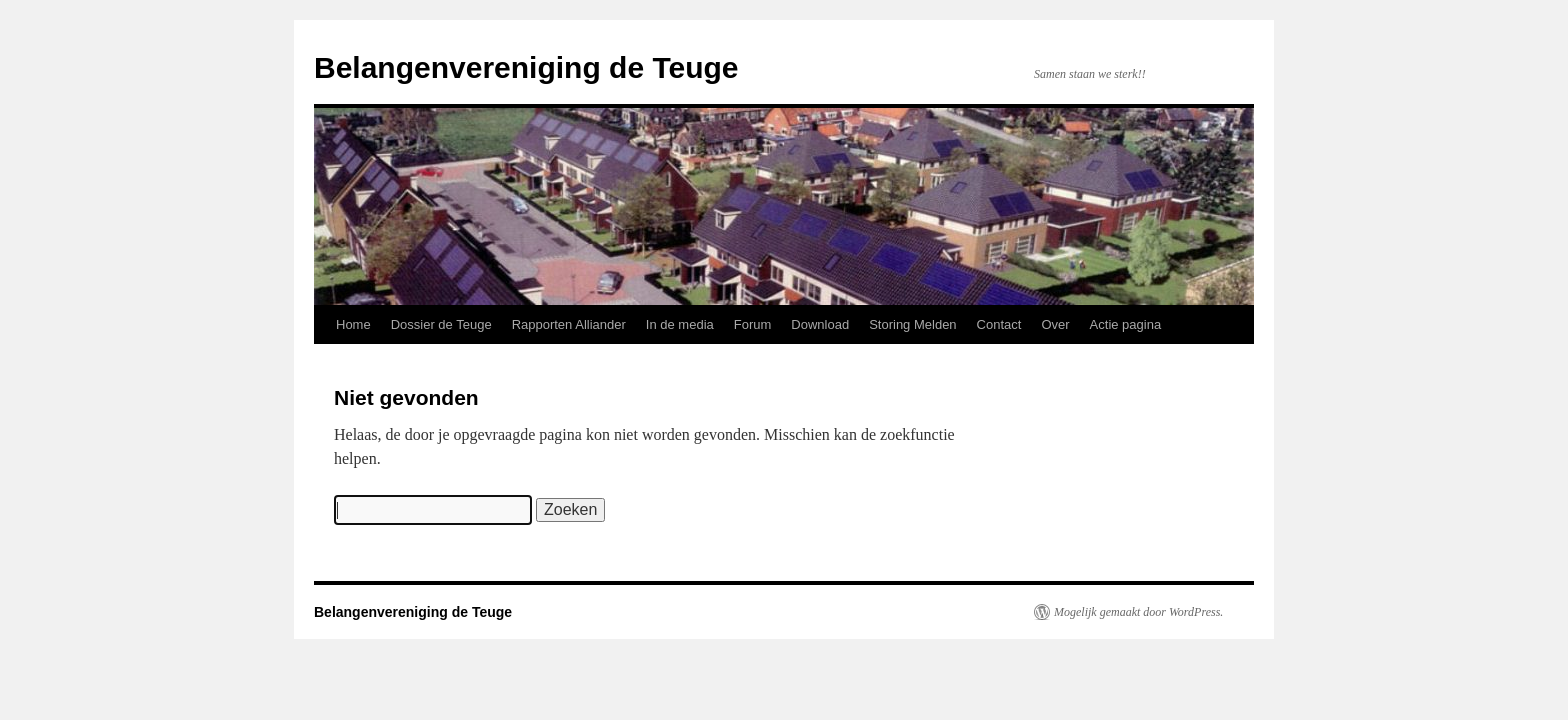 The width and height of the screenshot is (1568, 720). Describe the element at coordinates (1138, 612) in the screenshot. I see `Mogelijk gemaakt door WordPress.` at that location.